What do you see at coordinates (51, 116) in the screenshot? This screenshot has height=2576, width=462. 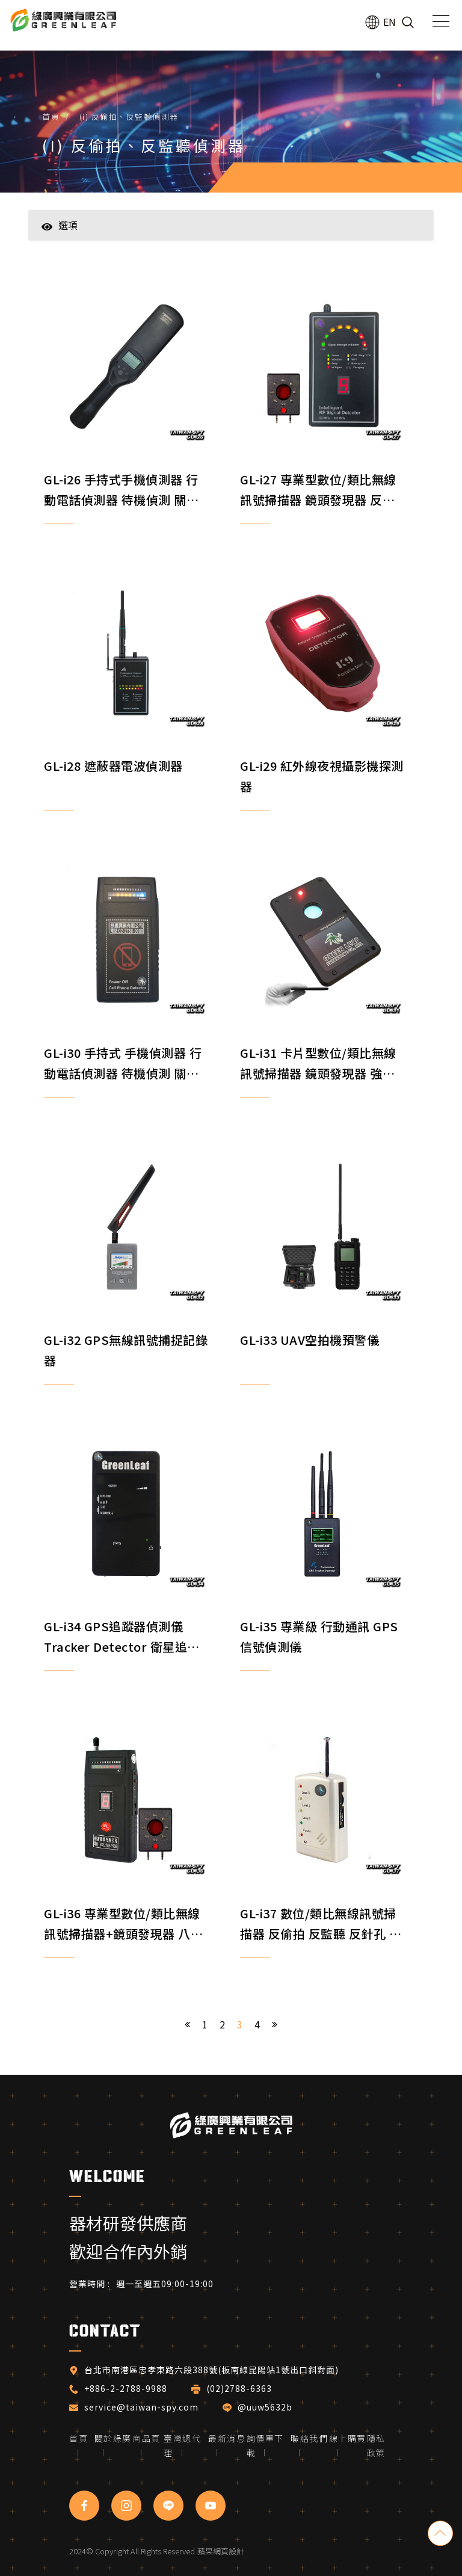 I see `首頁` at bounding box center [51, 116].